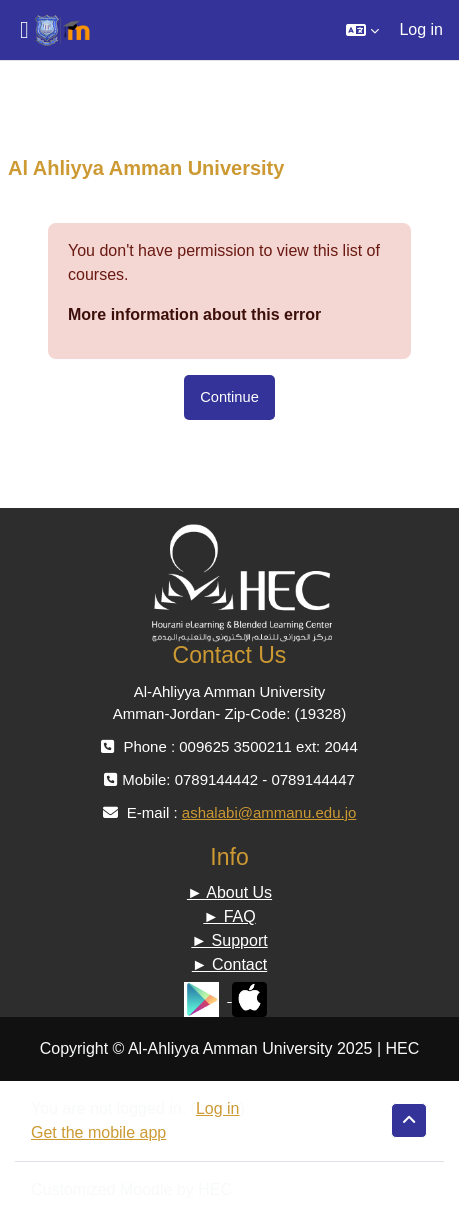 The height and width of the screenshot is (1218, 459). What do you see at coordinates (229, 964) in the screenshot?
I see `► Contact` at bounding box center [229, 964].